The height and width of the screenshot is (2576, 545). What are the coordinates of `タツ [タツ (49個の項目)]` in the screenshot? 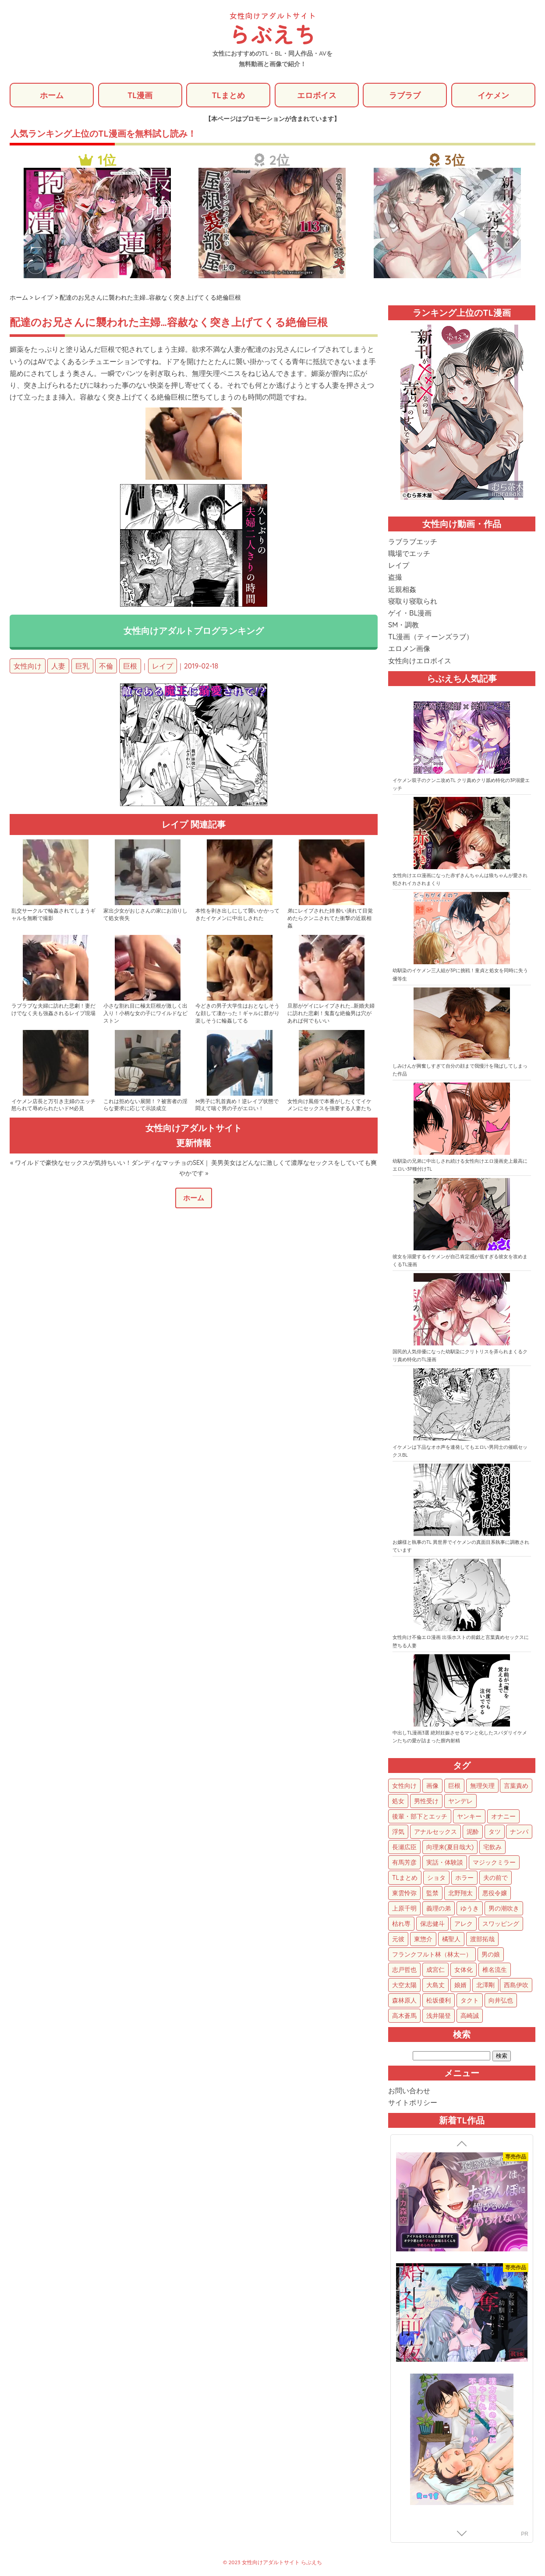 It's located at (494, 1832).